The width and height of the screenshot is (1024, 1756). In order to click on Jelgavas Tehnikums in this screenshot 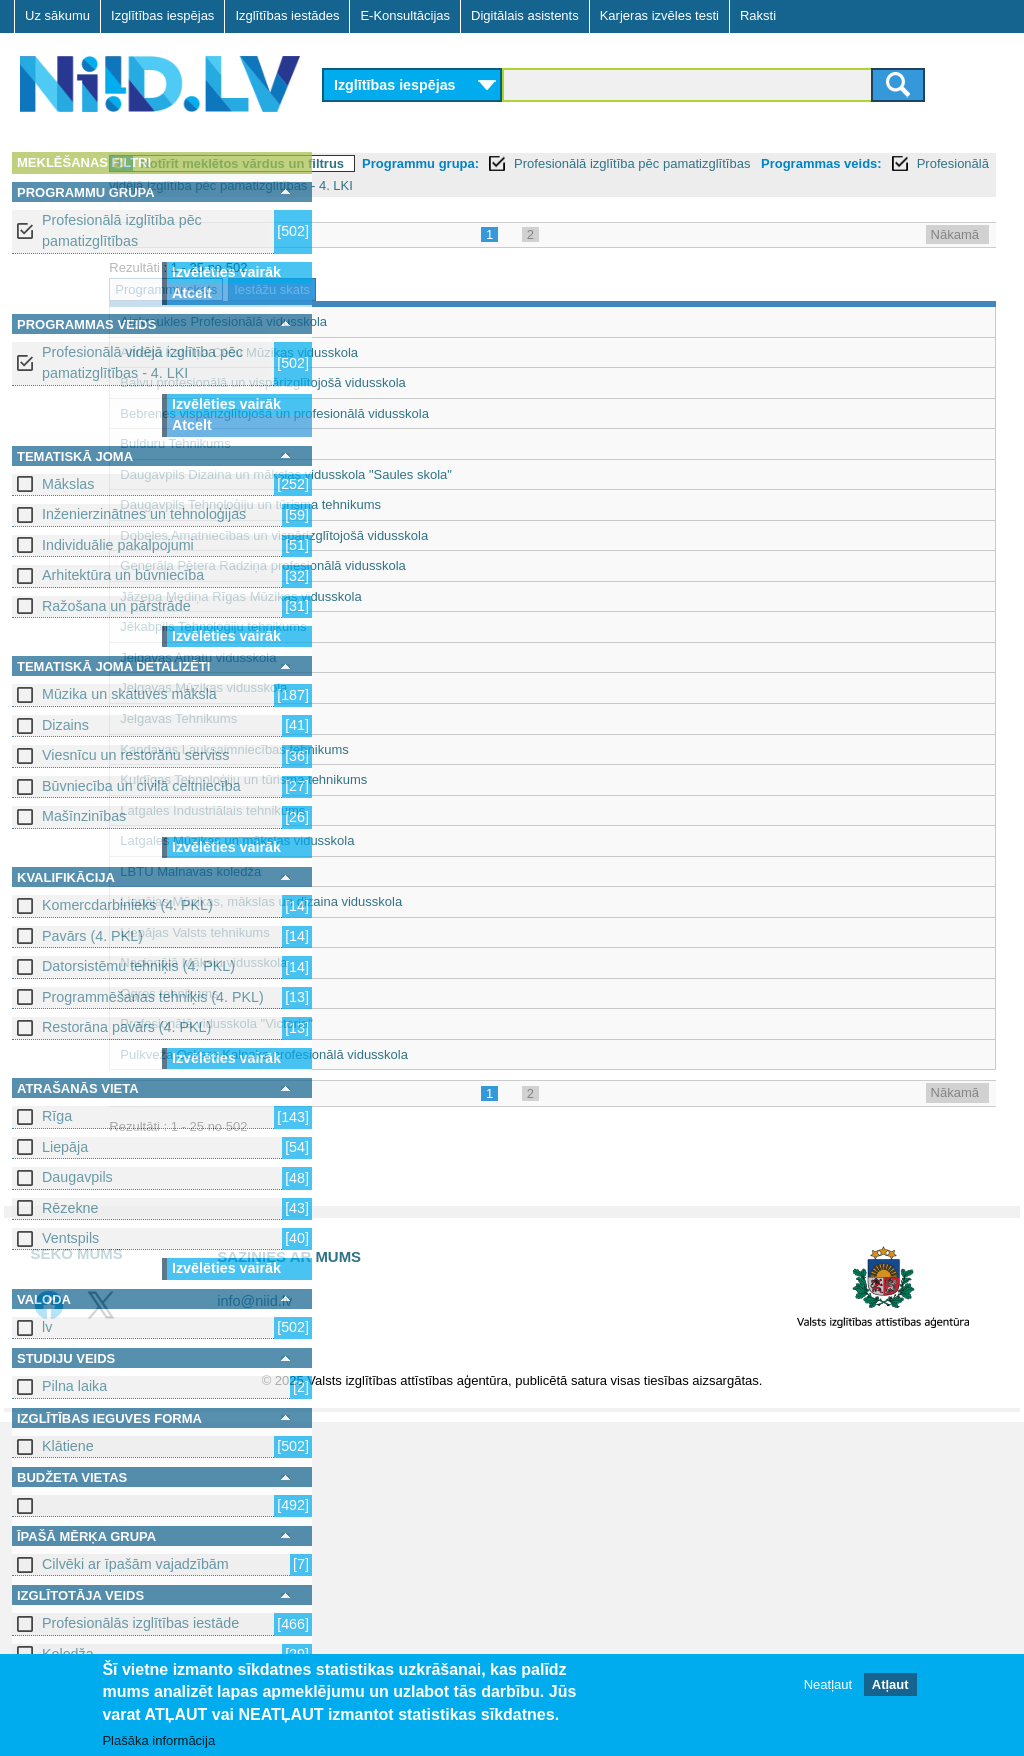, I will do `click(397, 718)`.